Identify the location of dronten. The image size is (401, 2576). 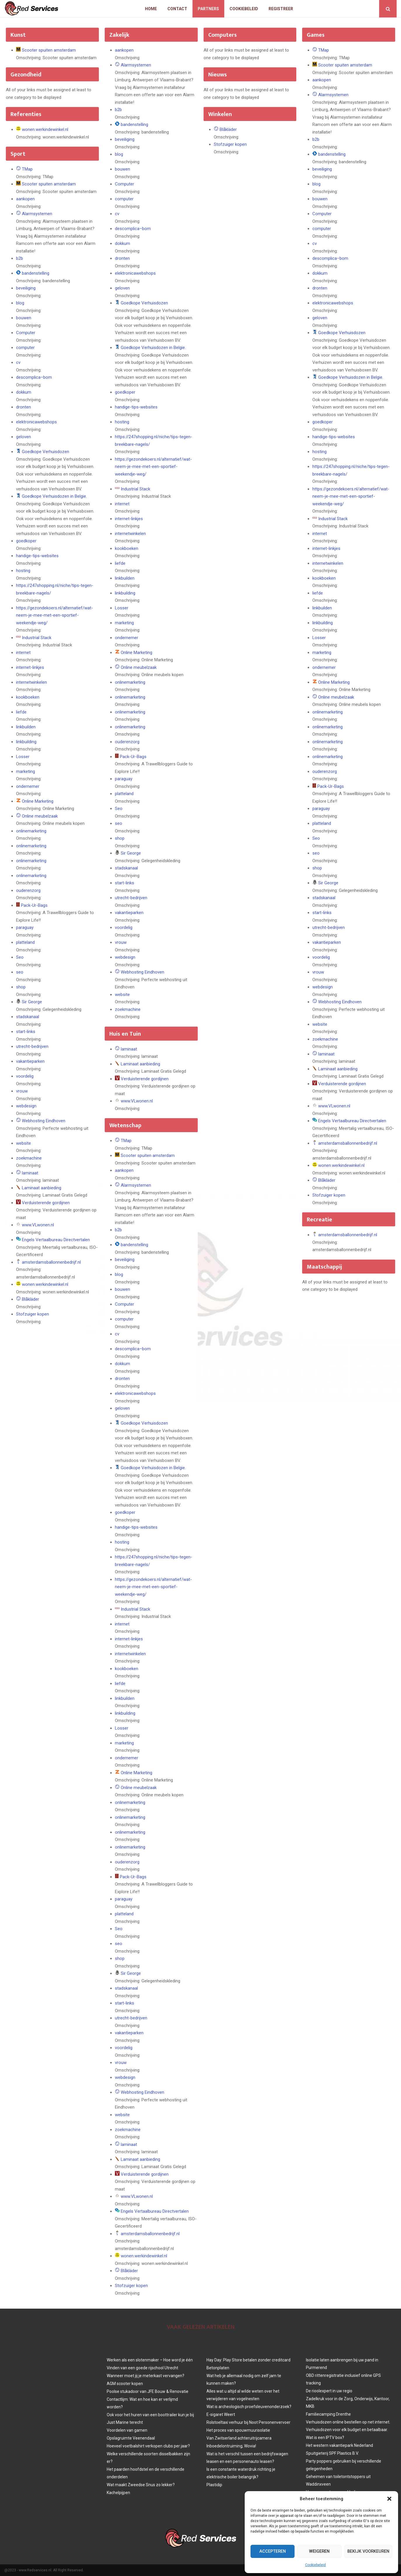
(23, 407).